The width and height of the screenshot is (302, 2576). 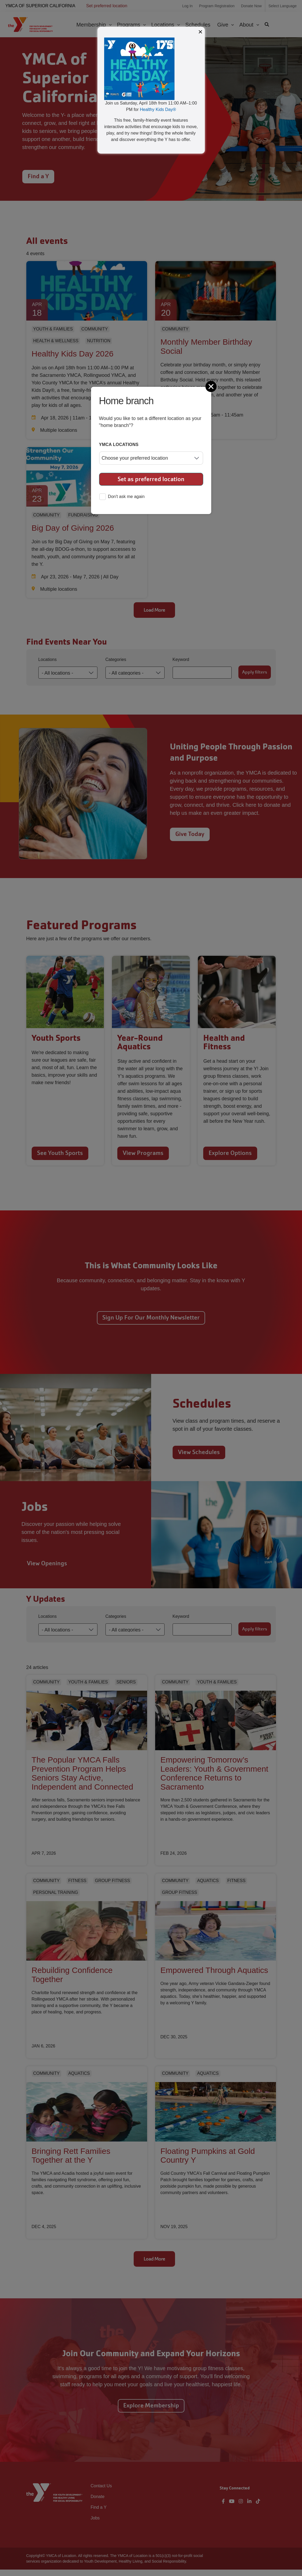 What do you see at coordinates (200, 32) in the screenshot?
I see `× [Close modal]` at bounding box center [200, 32].